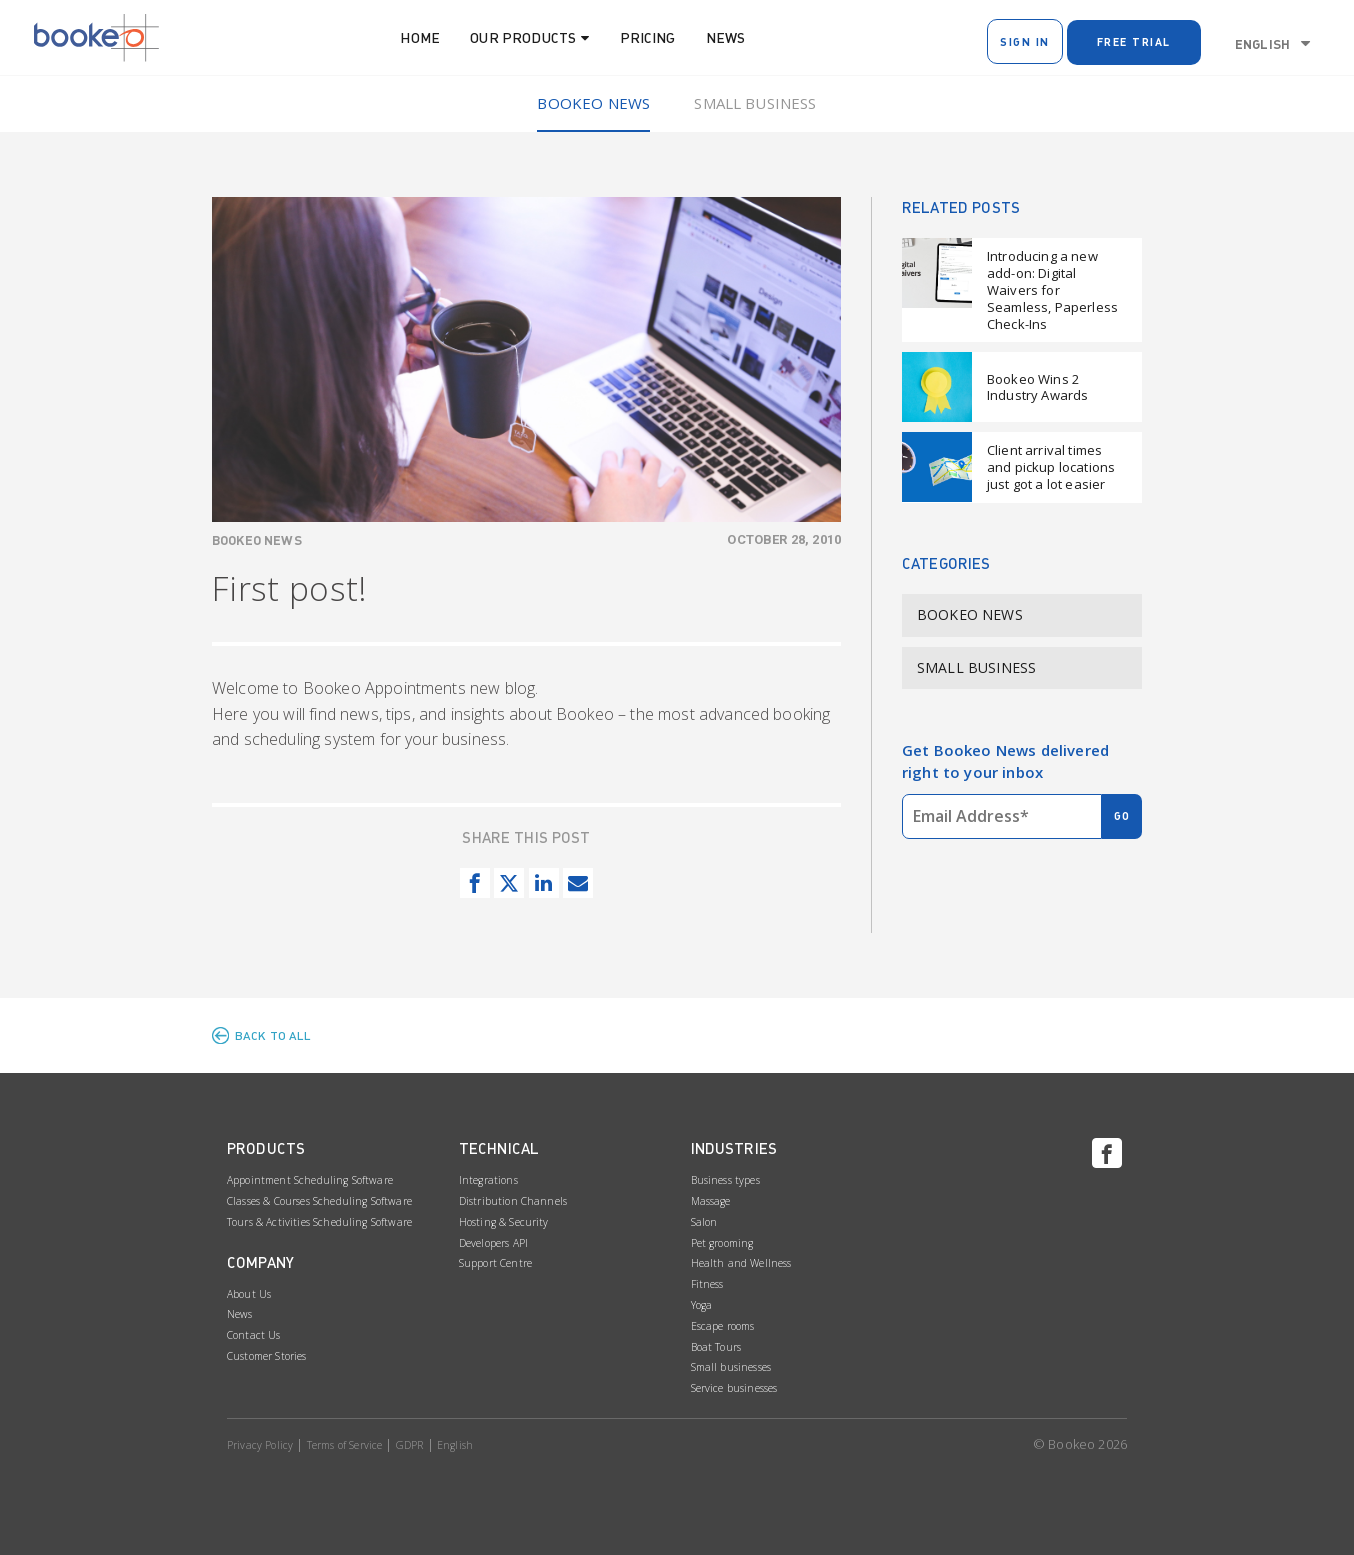 This screenshot has height=1555, width=1354. Describe the element at coordinates (267, 1356) in the screenshot. I see `Customer Stories` at that location.